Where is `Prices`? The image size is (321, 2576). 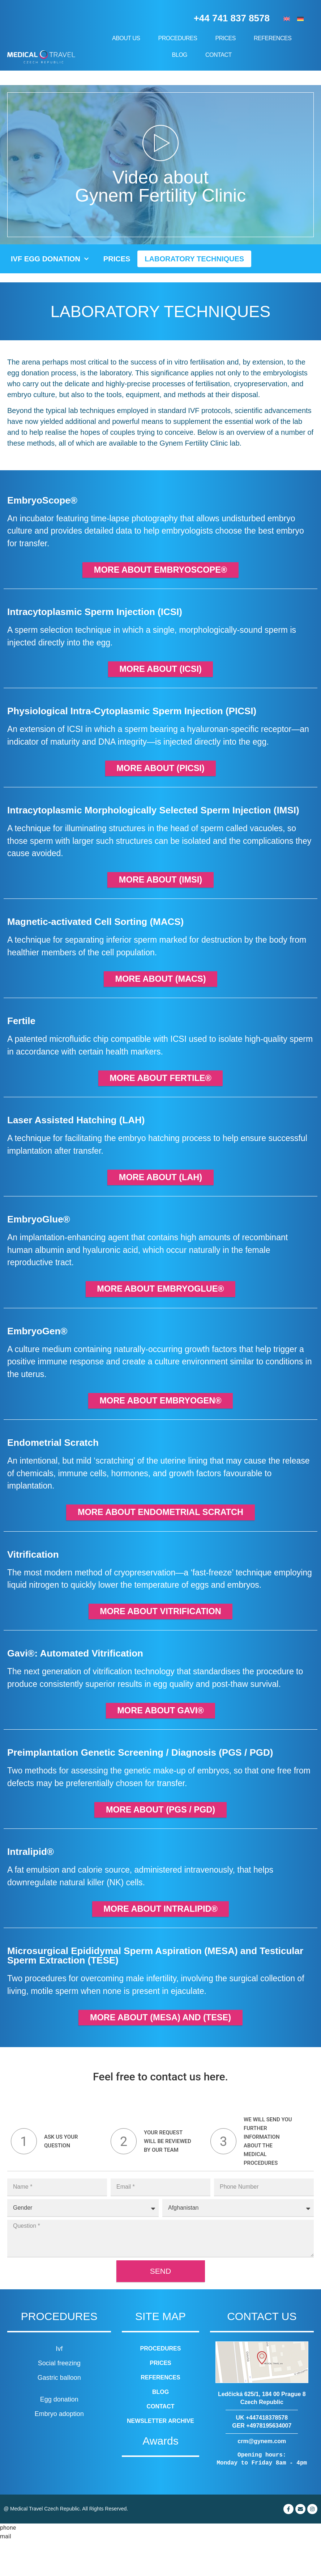 Prices is located at coordinates (227, 38).